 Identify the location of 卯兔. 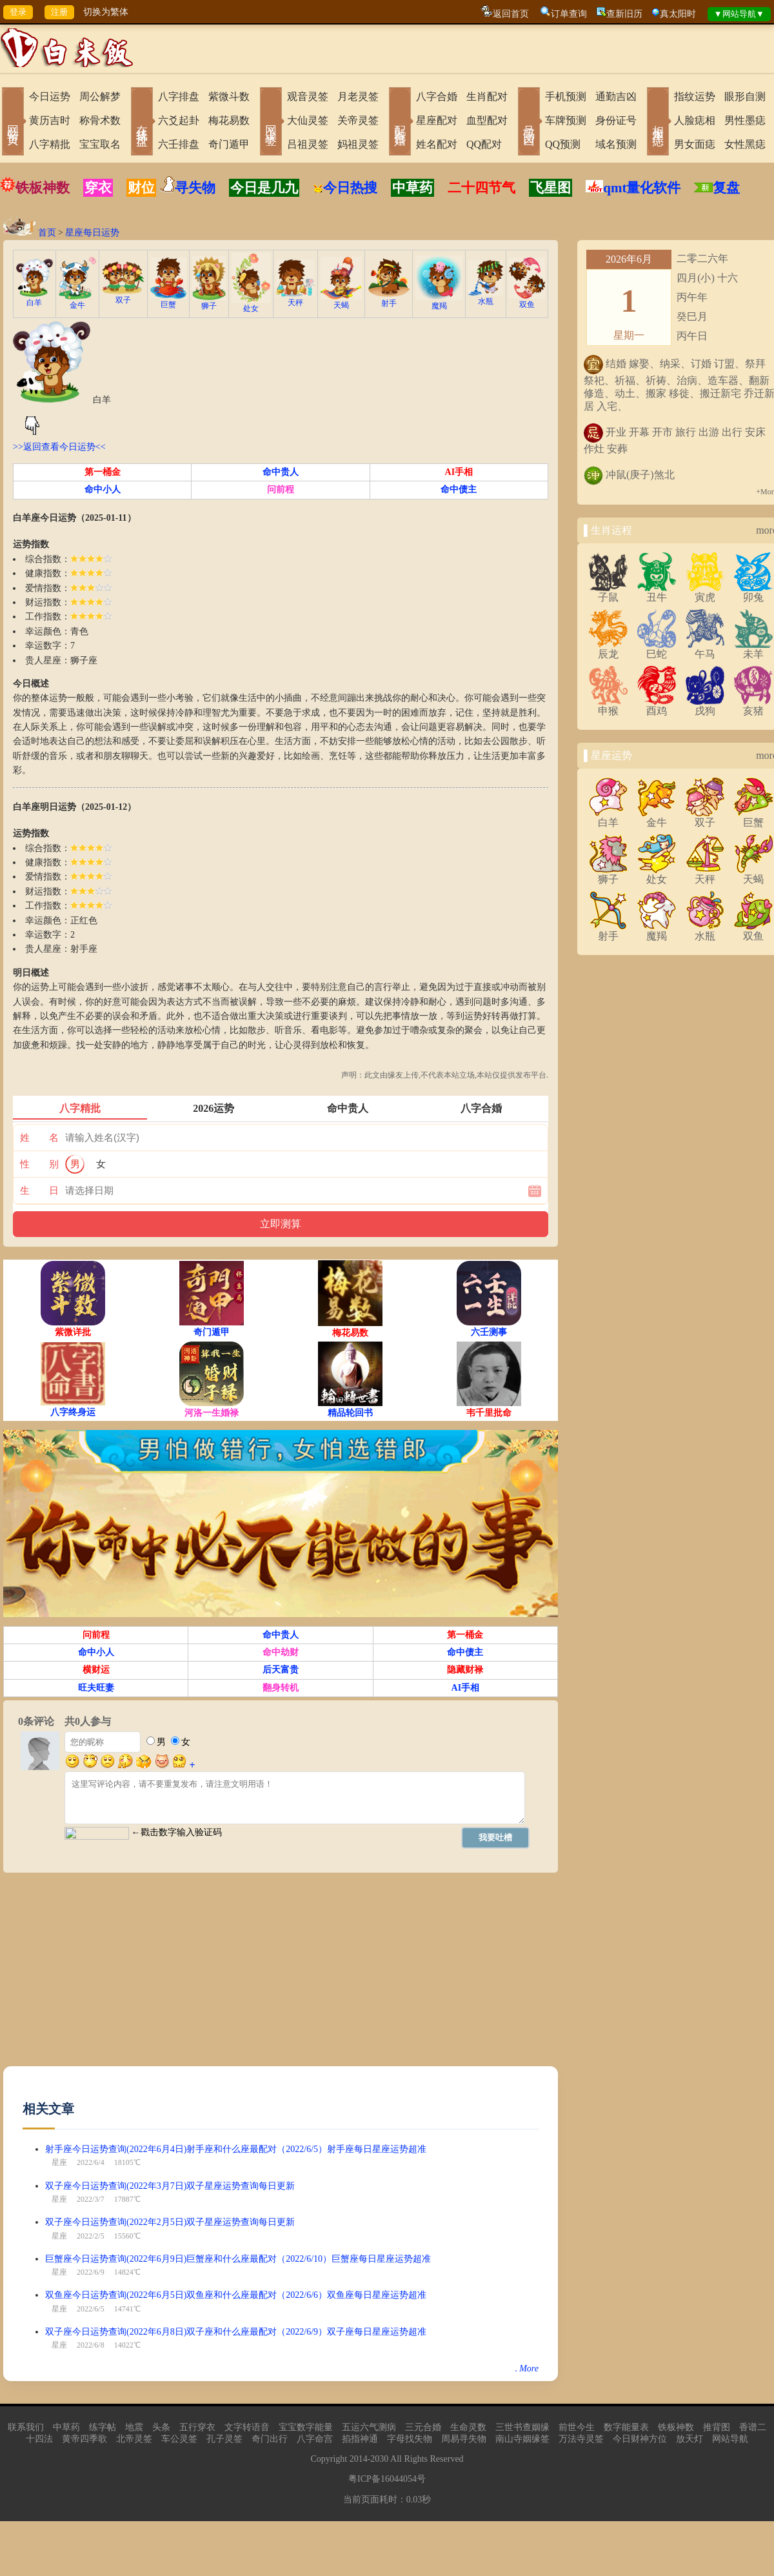
(753, 592).